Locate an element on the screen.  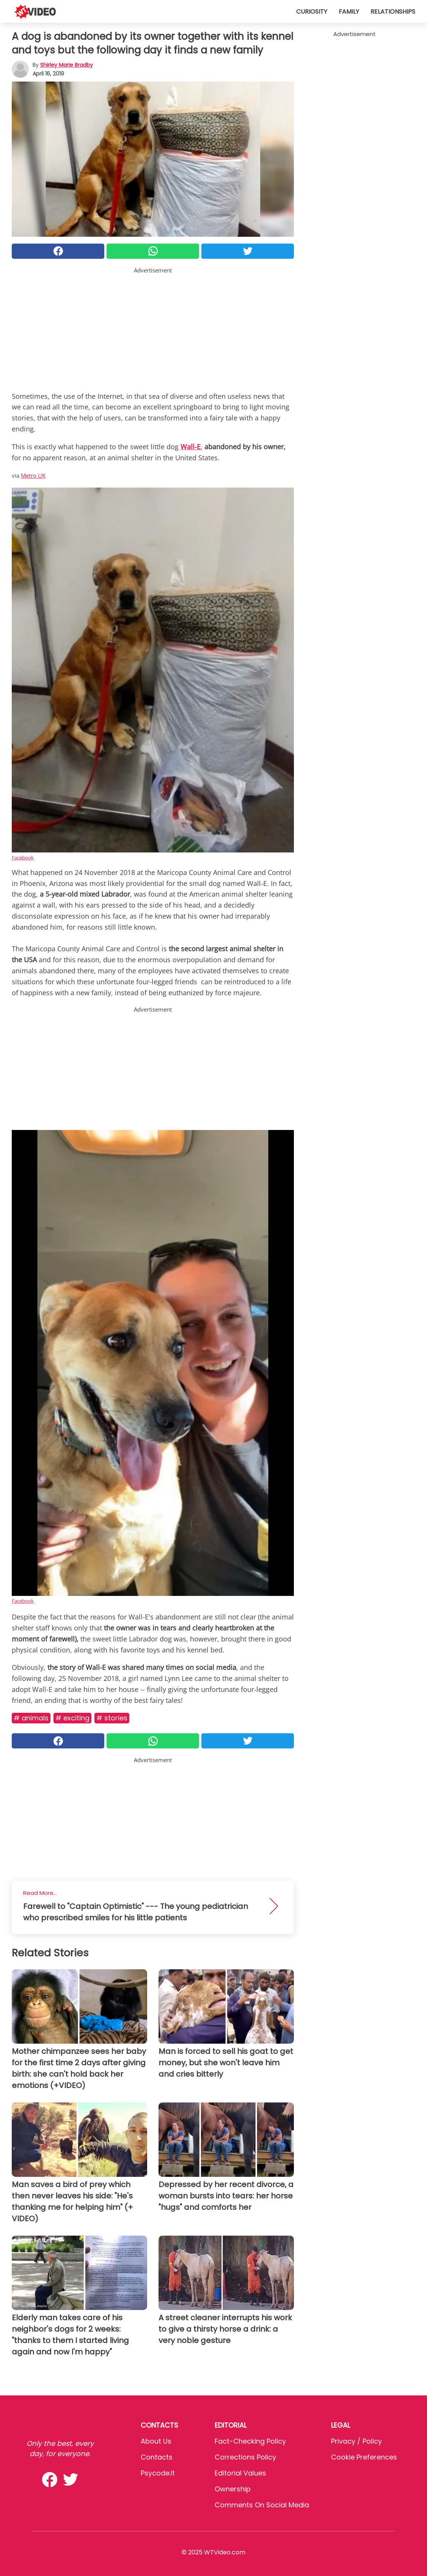
psycode.it is located at coordinates (158, 2473).